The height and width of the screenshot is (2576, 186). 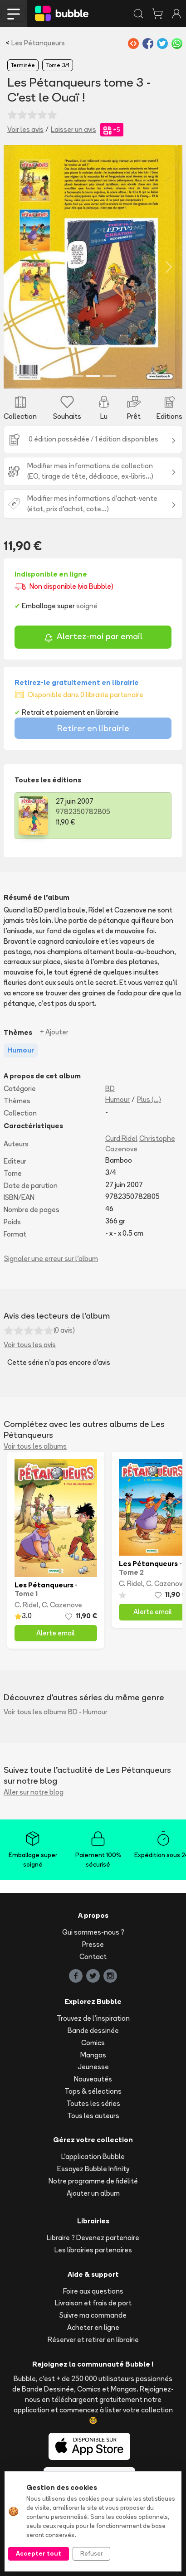 I want to click on Suivre ma commande, so click(x=93, y=2315).